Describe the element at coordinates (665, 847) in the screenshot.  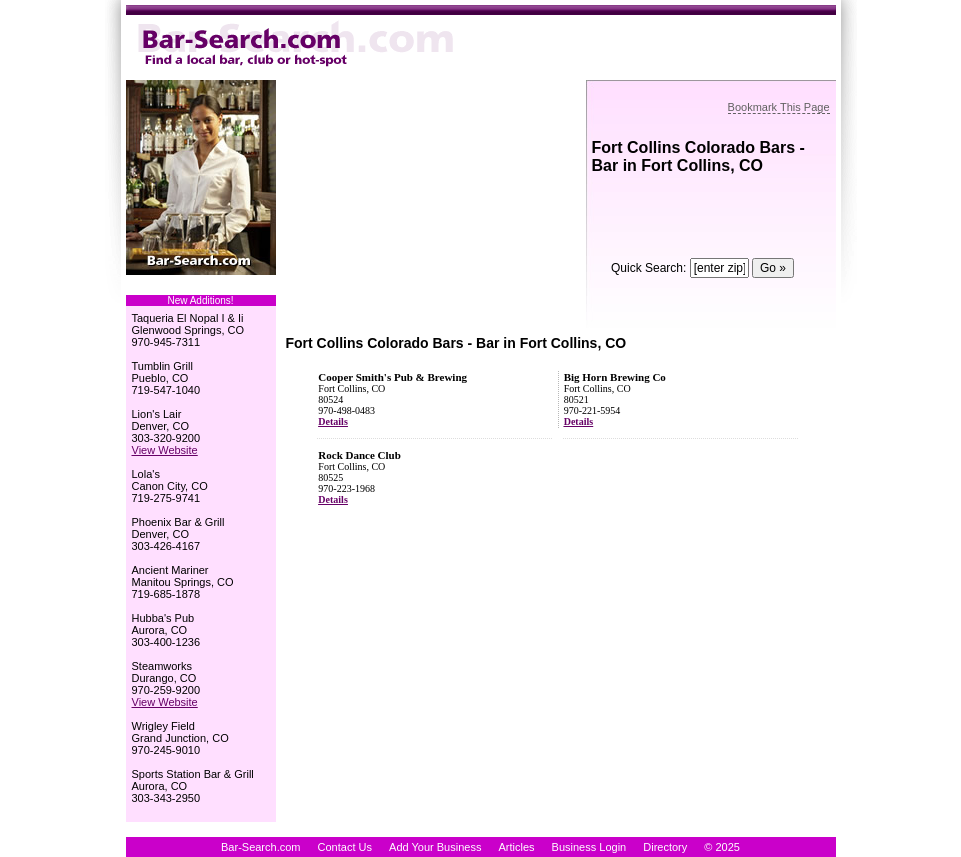
I see `Directory` at that location.